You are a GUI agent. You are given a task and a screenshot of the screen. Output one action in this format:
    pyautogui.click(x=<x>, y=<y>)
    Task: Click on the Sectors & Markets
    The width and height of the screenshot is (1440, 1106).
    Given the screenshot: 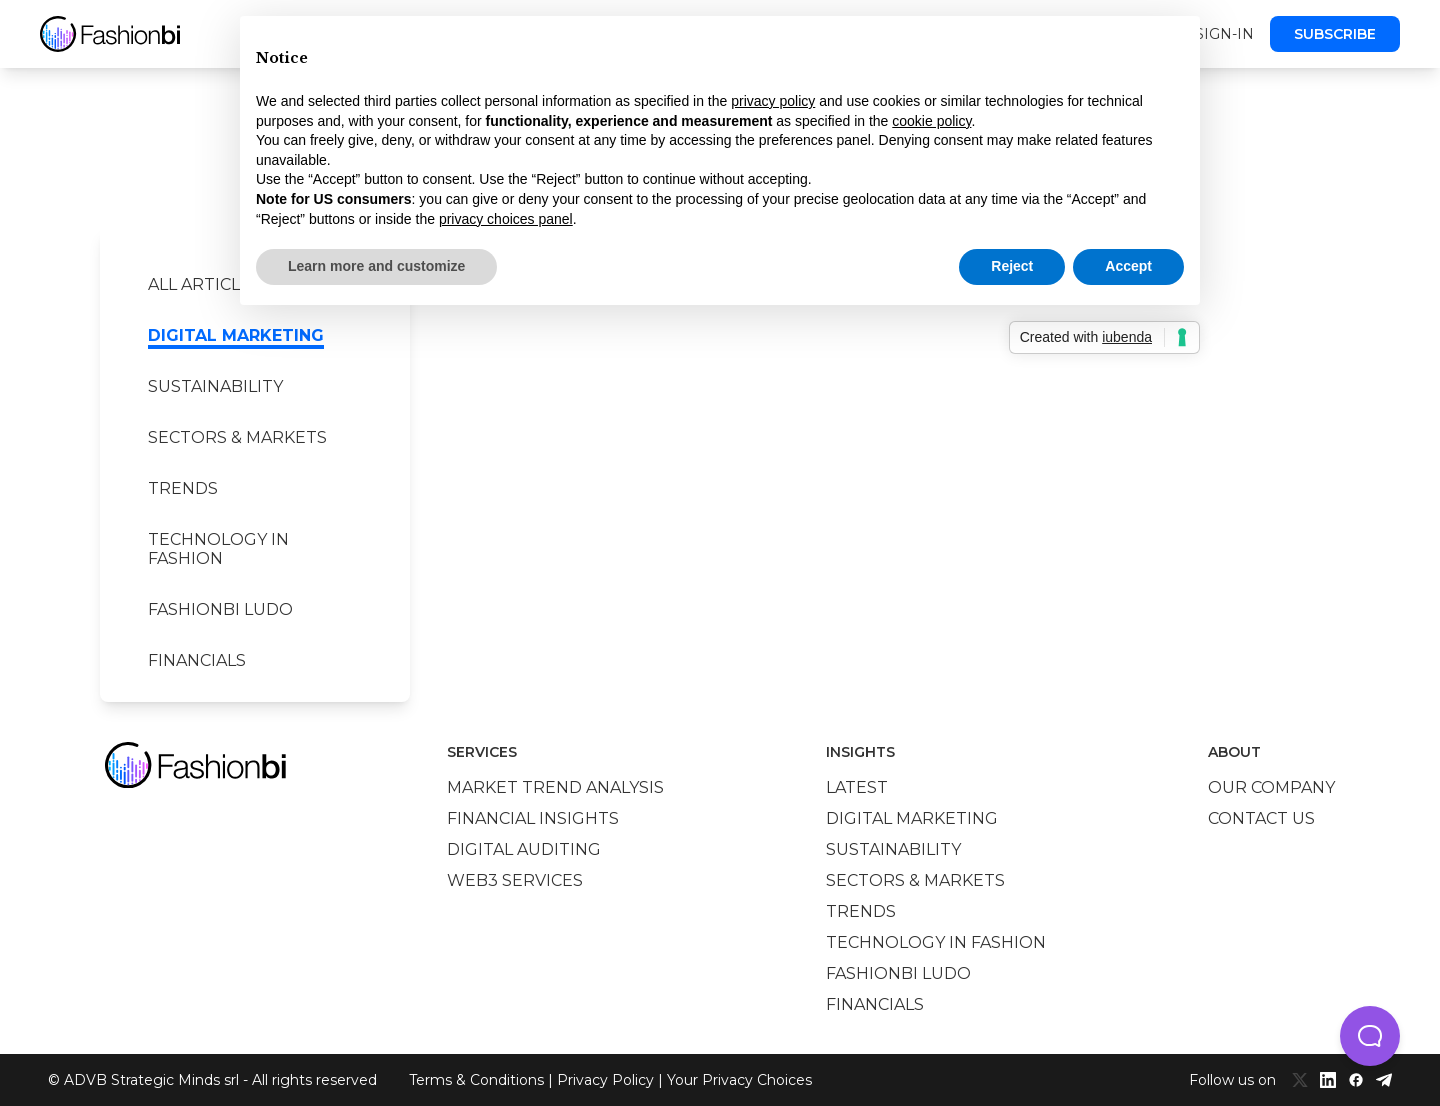 What is the action you would take?
    pyautogui.click(x=237, y=437)
    